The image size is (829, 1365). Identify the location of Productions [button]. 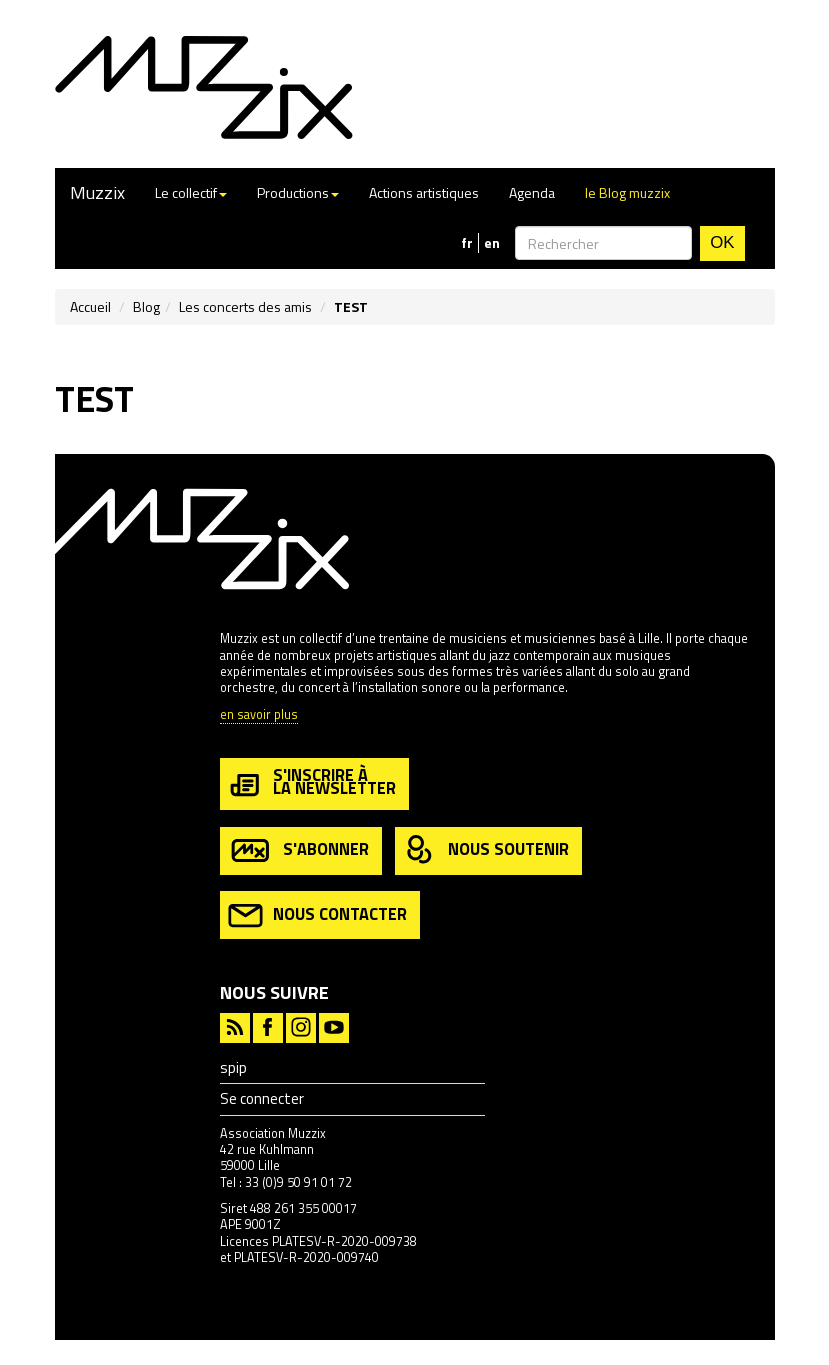
(298, 192).